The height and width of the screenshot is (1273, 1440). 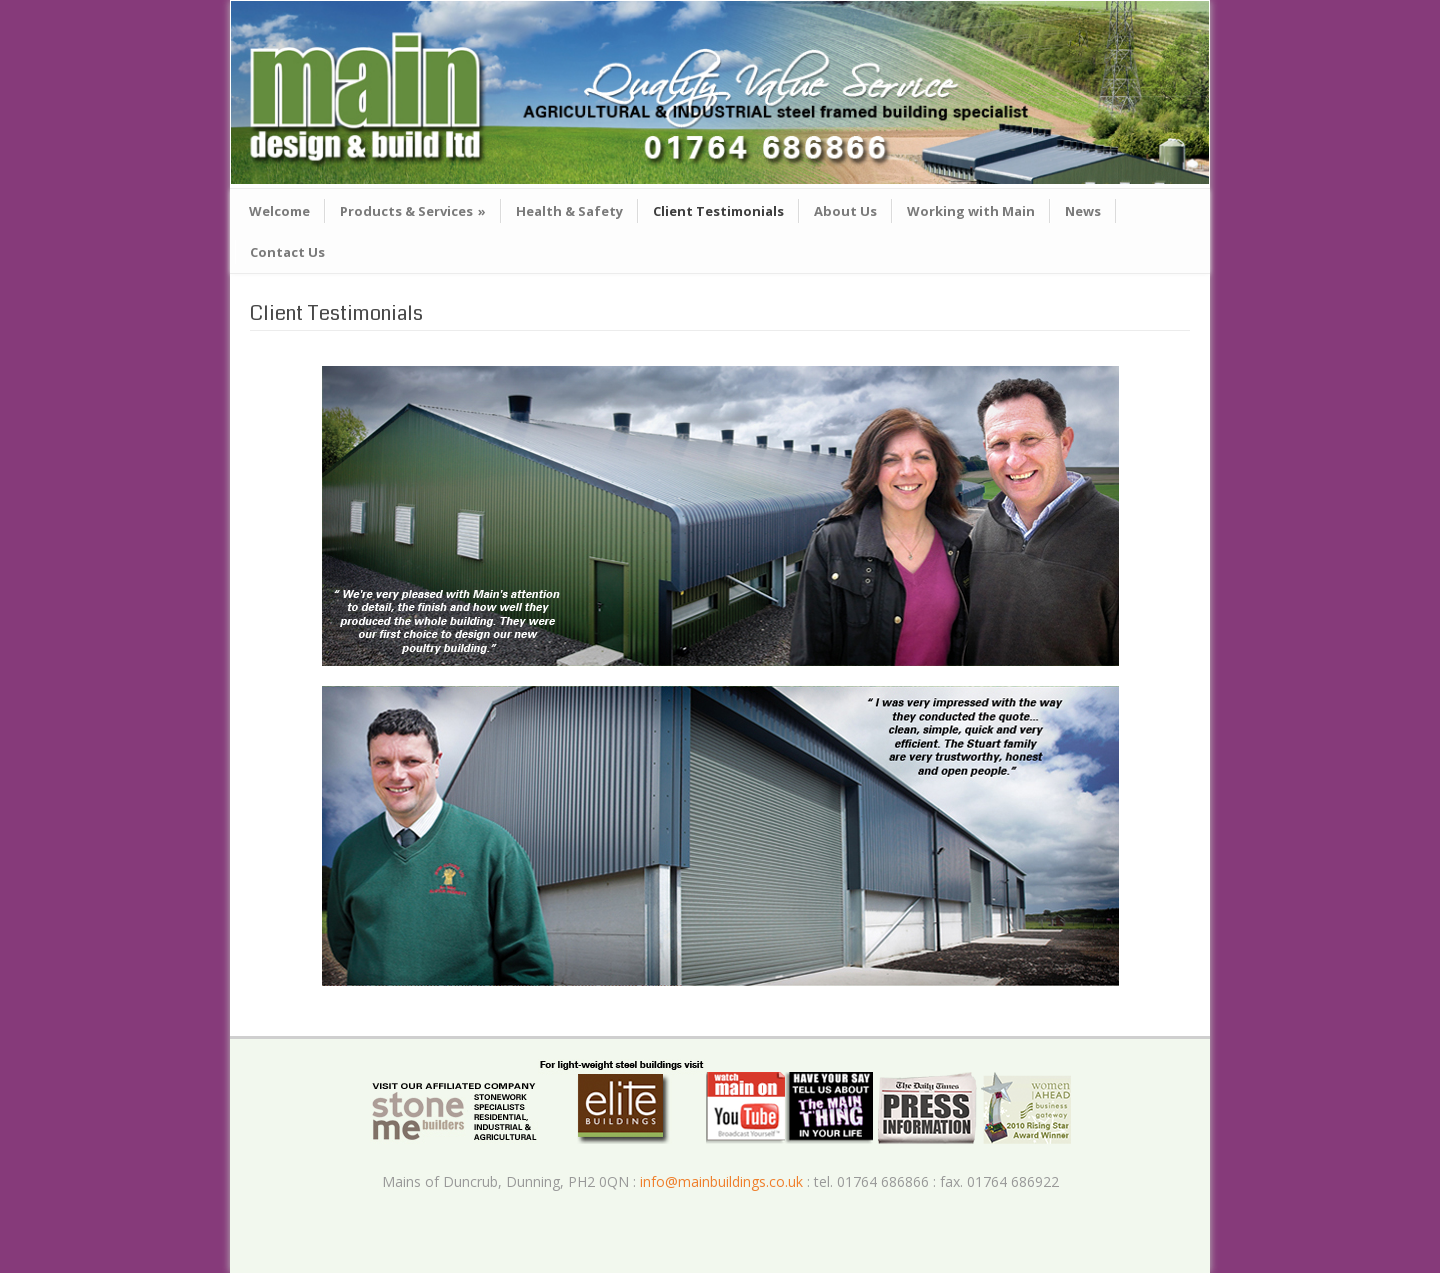 What do you see at coordinates (845, 211) in the screenshot?
I see `About Us` at bounding box center [845, 211].